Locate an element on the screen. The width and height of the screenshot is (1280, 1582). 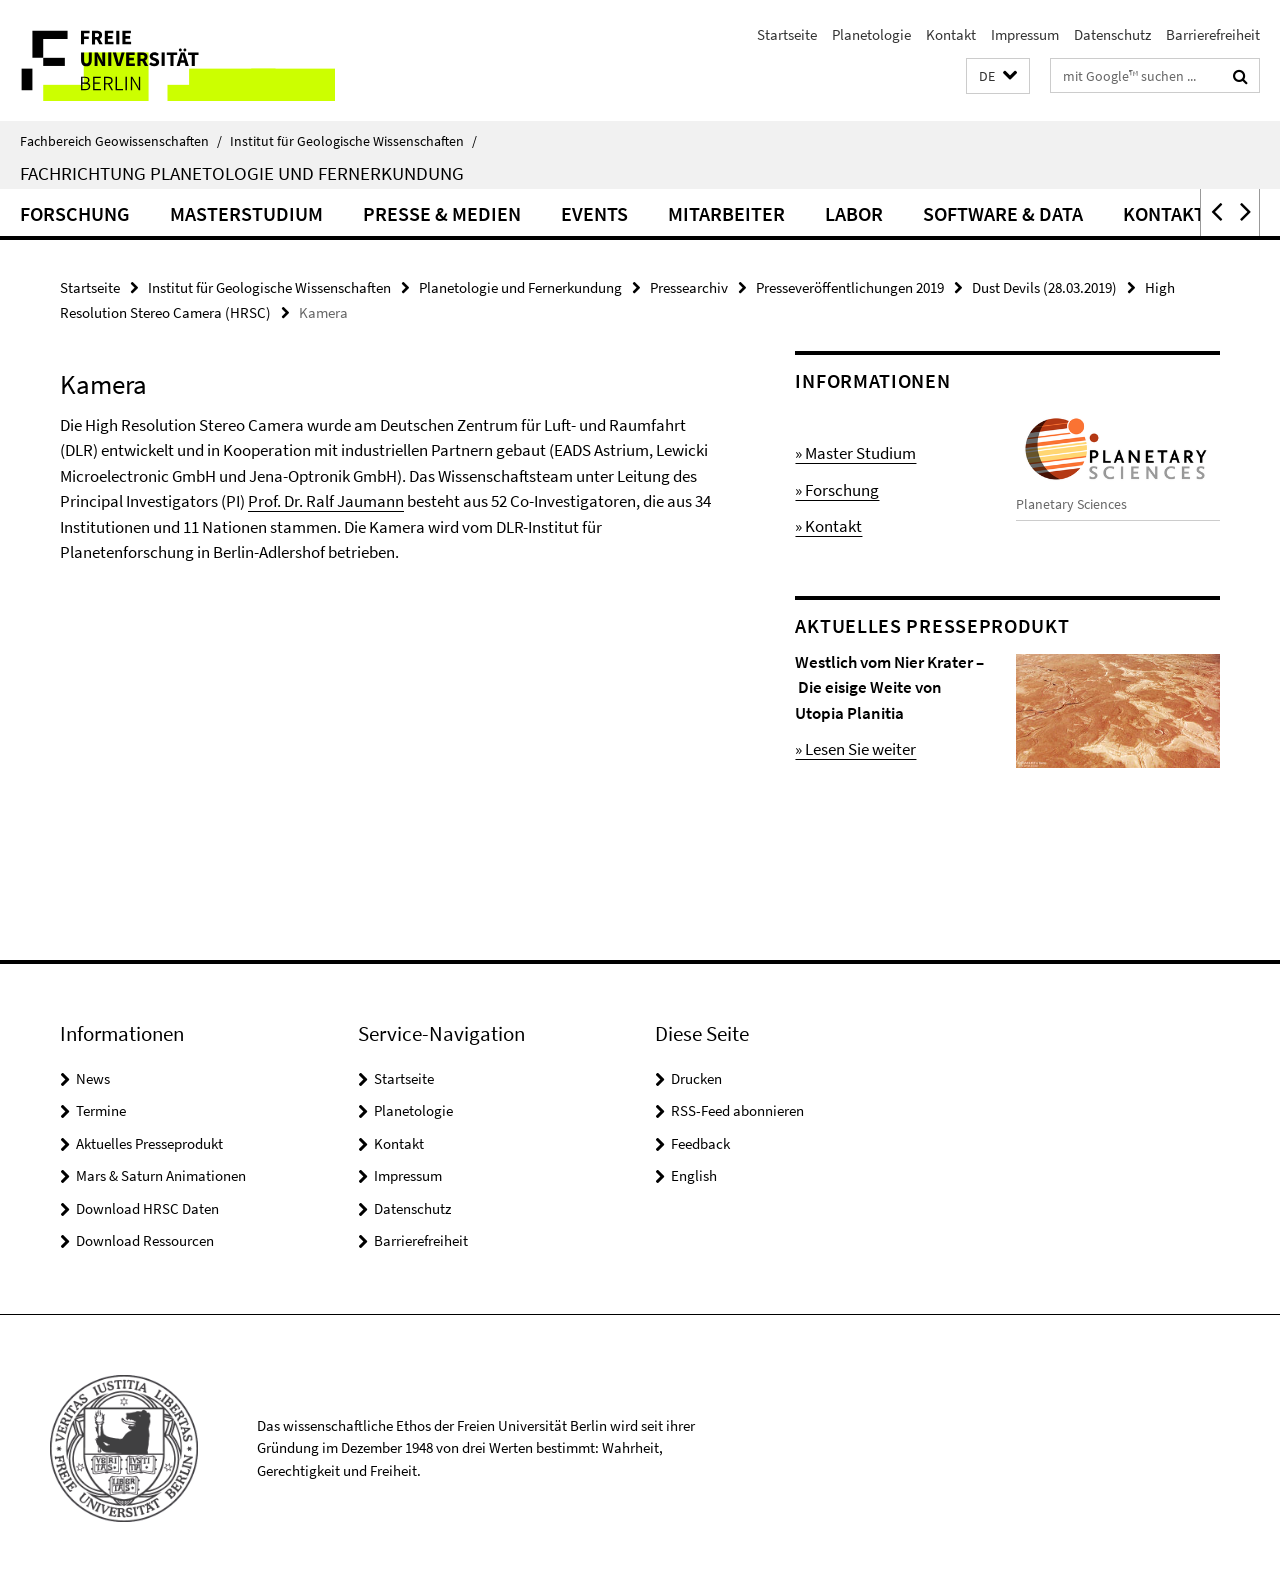
Startseite is located at coordinates (787, 34).